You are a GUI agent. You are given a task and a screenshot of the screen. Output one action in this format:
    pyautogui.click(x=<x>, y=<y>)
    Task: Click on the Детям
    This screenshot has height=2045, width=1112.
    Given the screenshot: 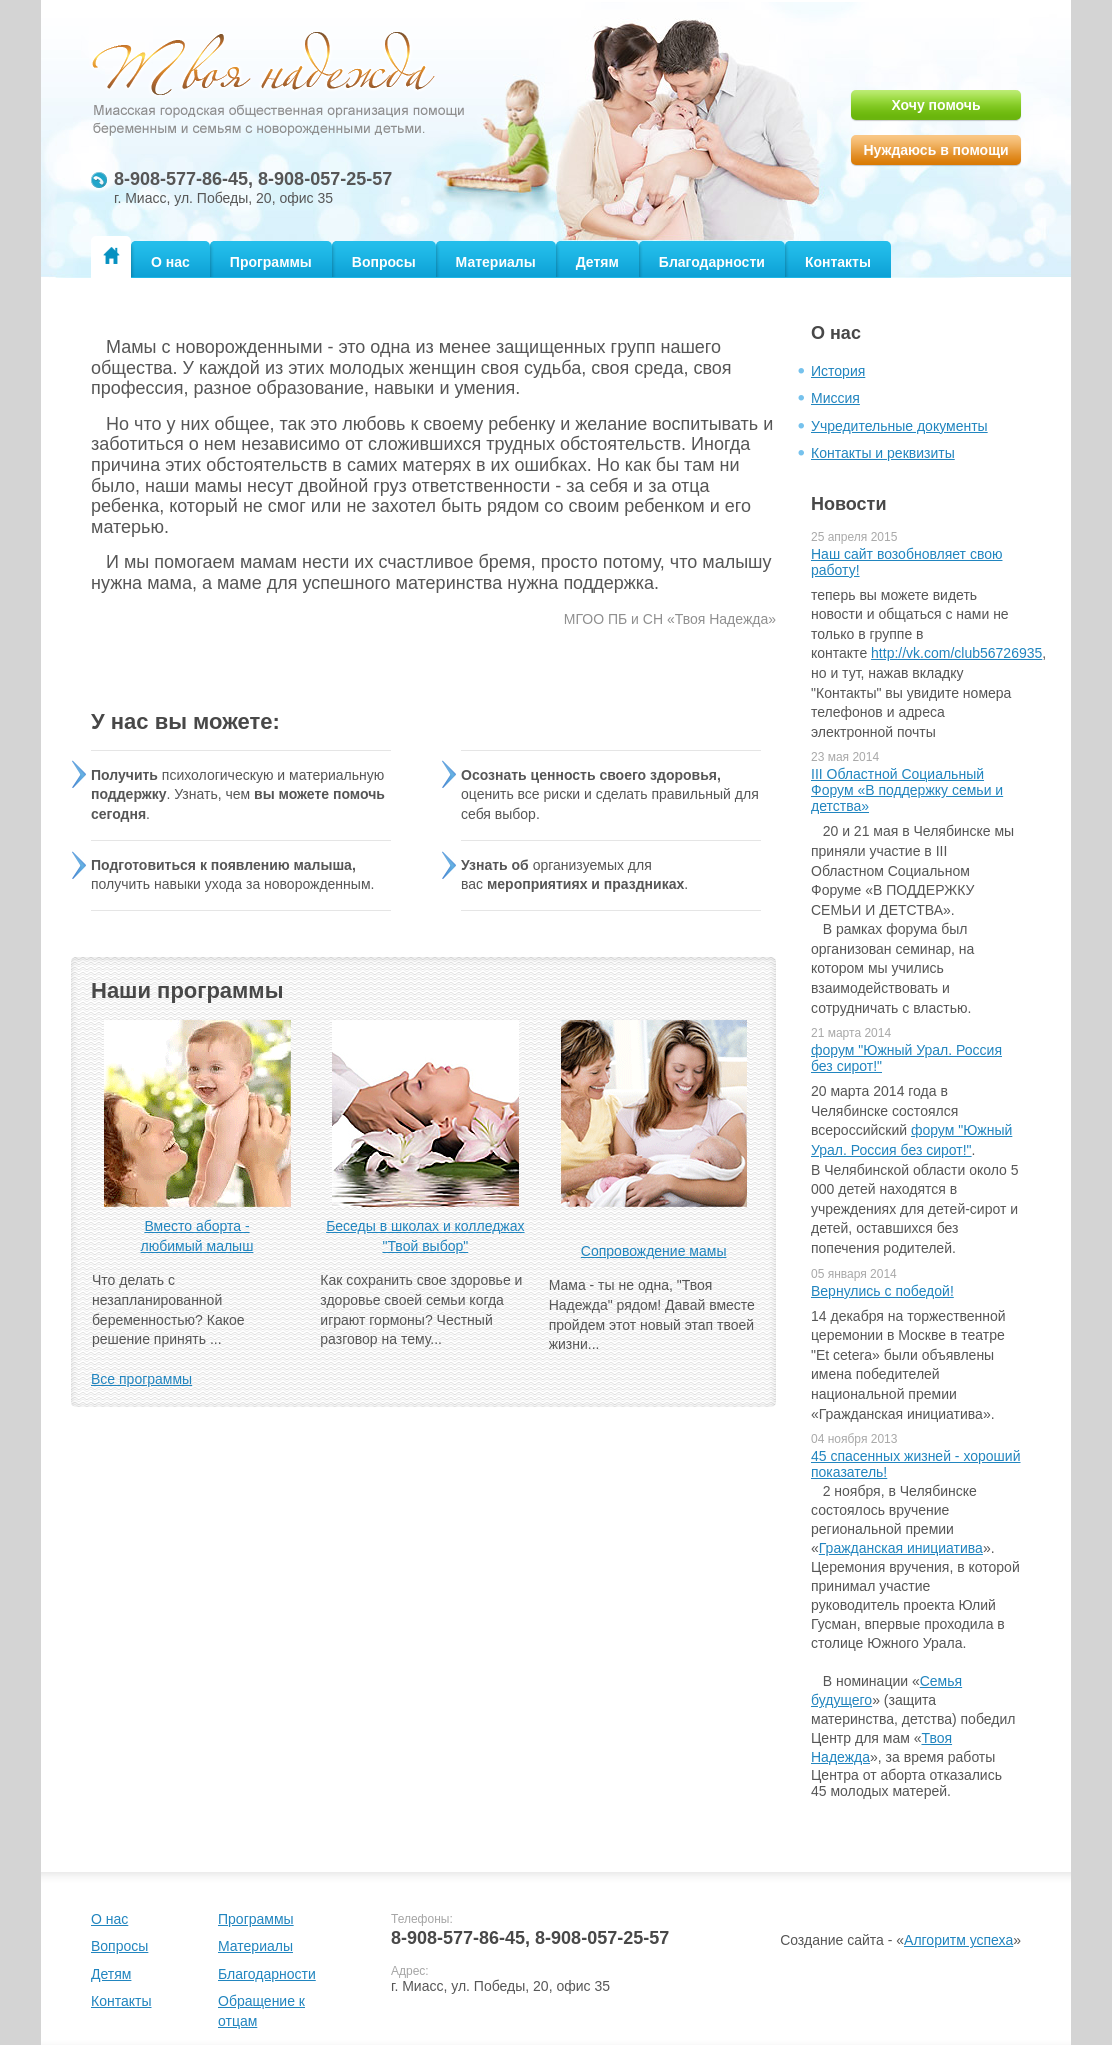 What is the action you would take?
    pyautogui.click(x=597, y=262)
    